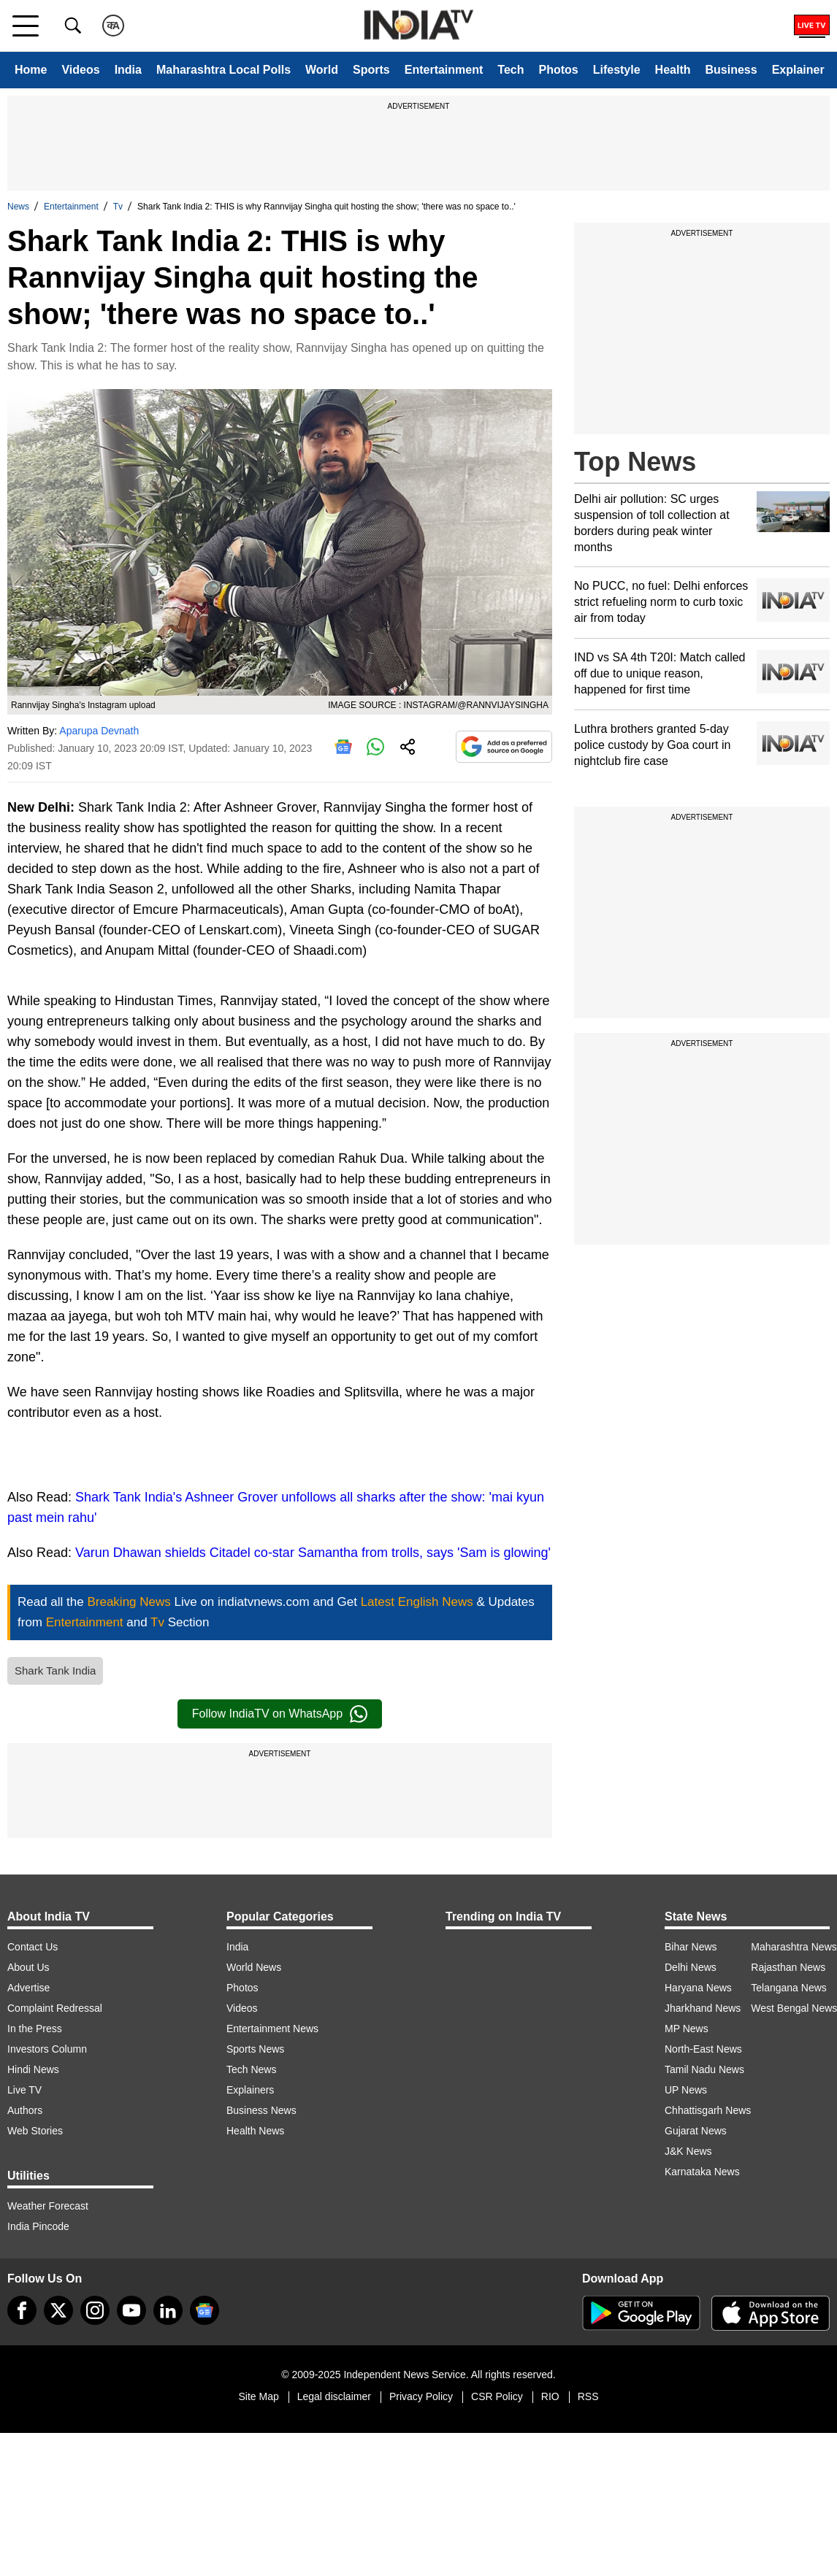 The height and width of the screenshot is (2576, 837). I want to click on Shark Tank India, so click(55, 1670).